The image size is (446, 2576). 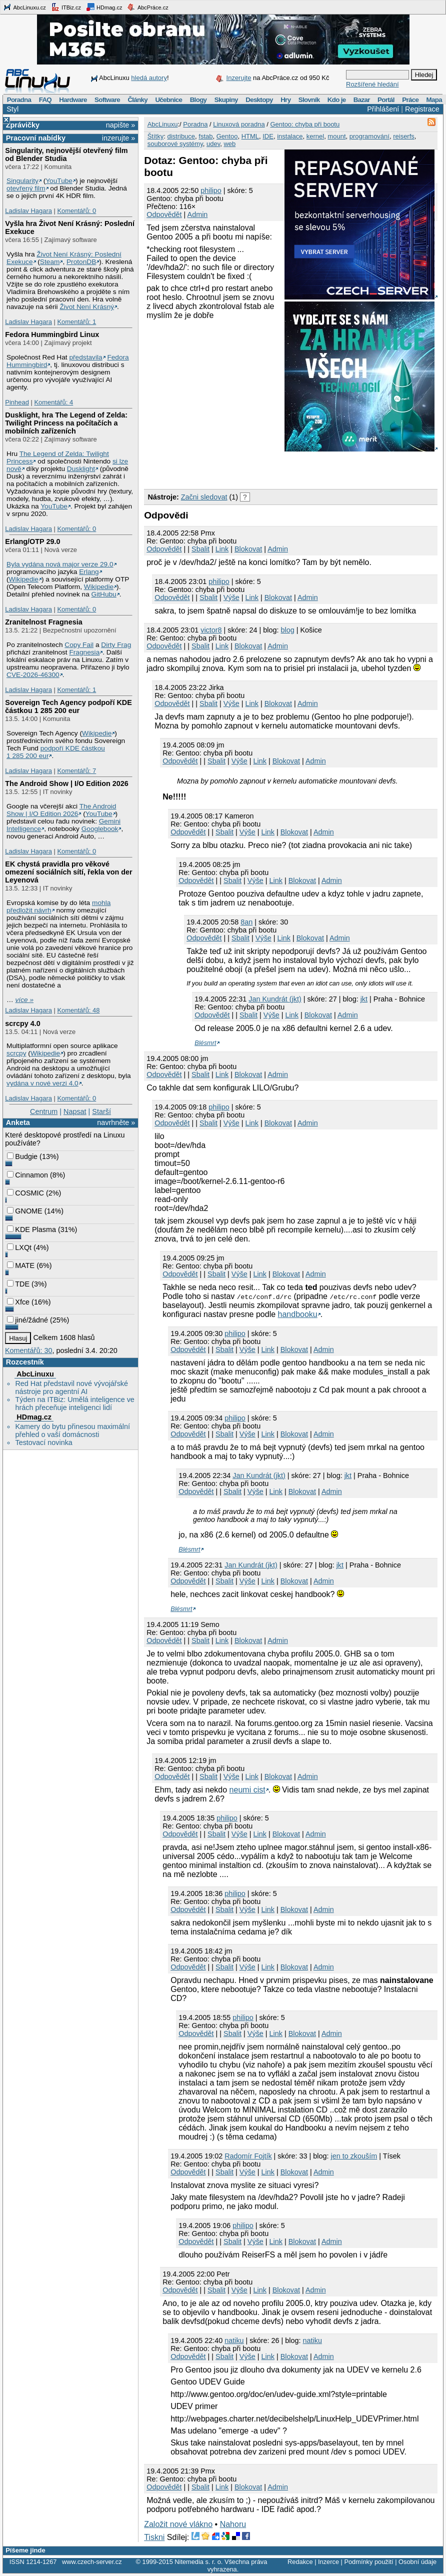 I want to click on Ladislav Hagara, so click(x=28, y=210).